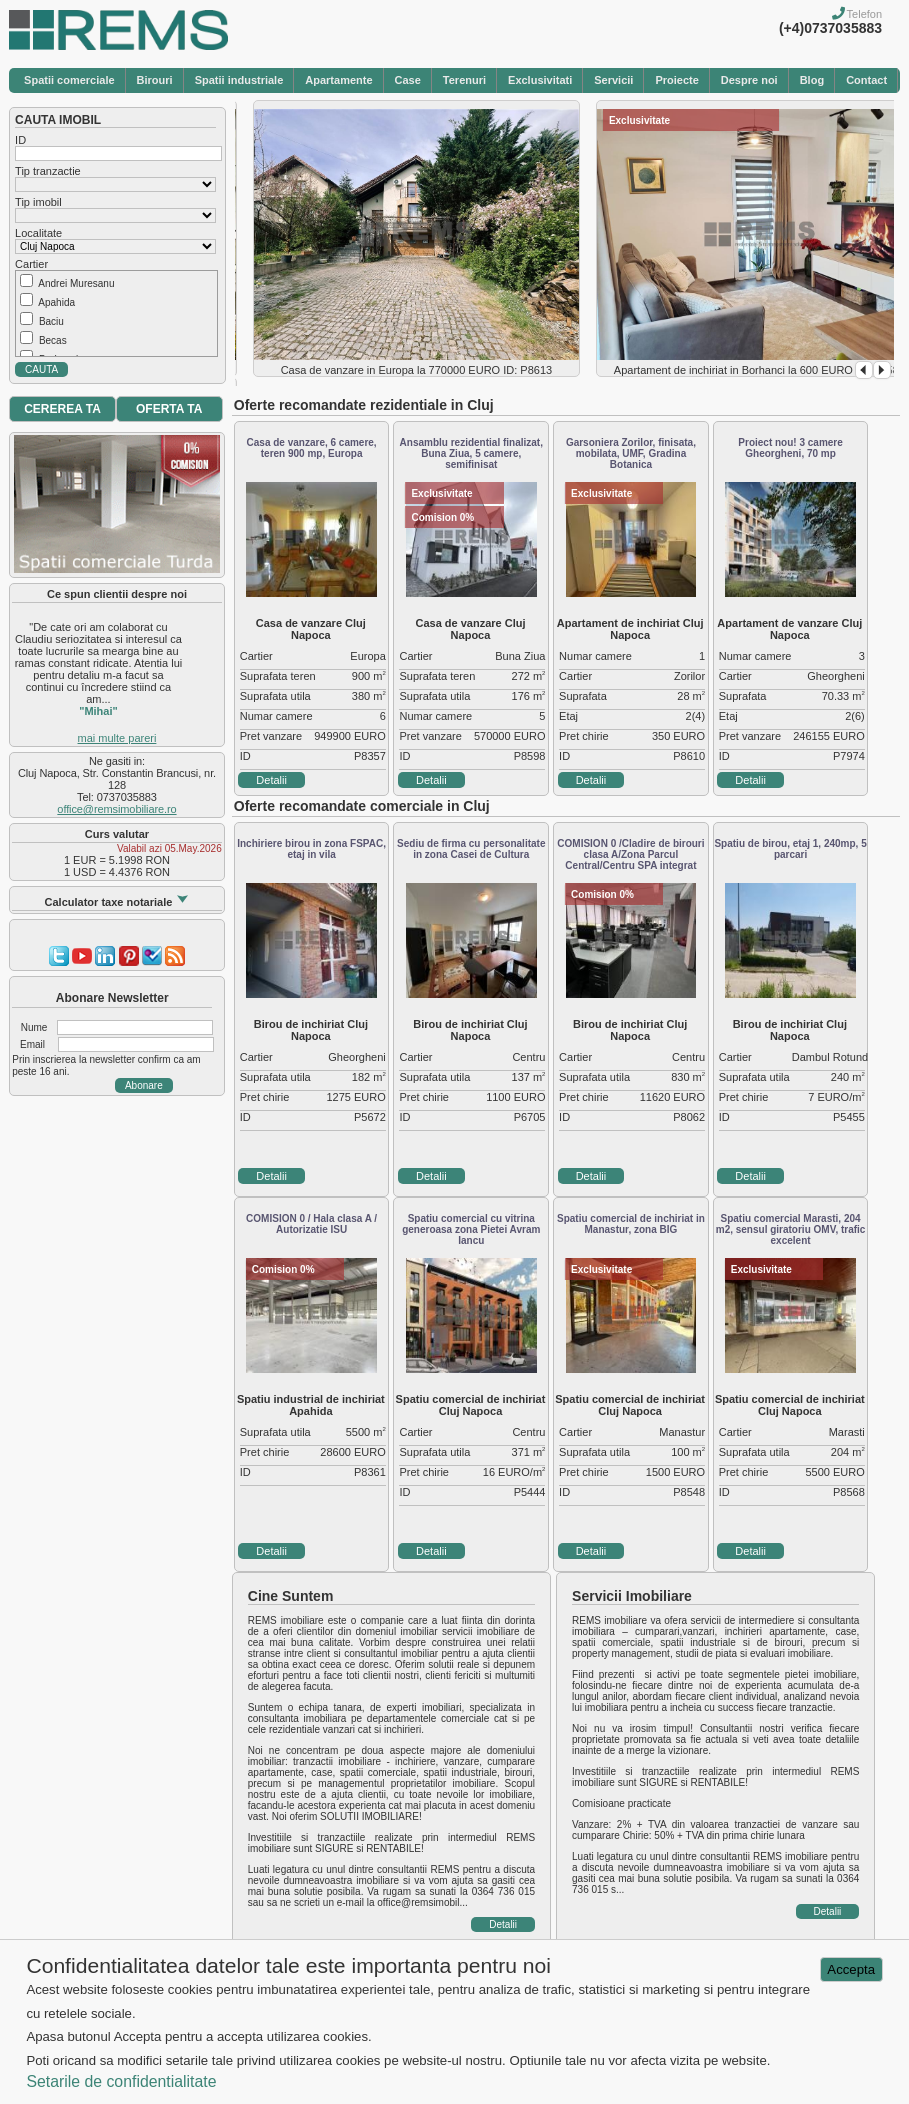  I want to click on office@remsimobiliare.ro, so click(116, 809).